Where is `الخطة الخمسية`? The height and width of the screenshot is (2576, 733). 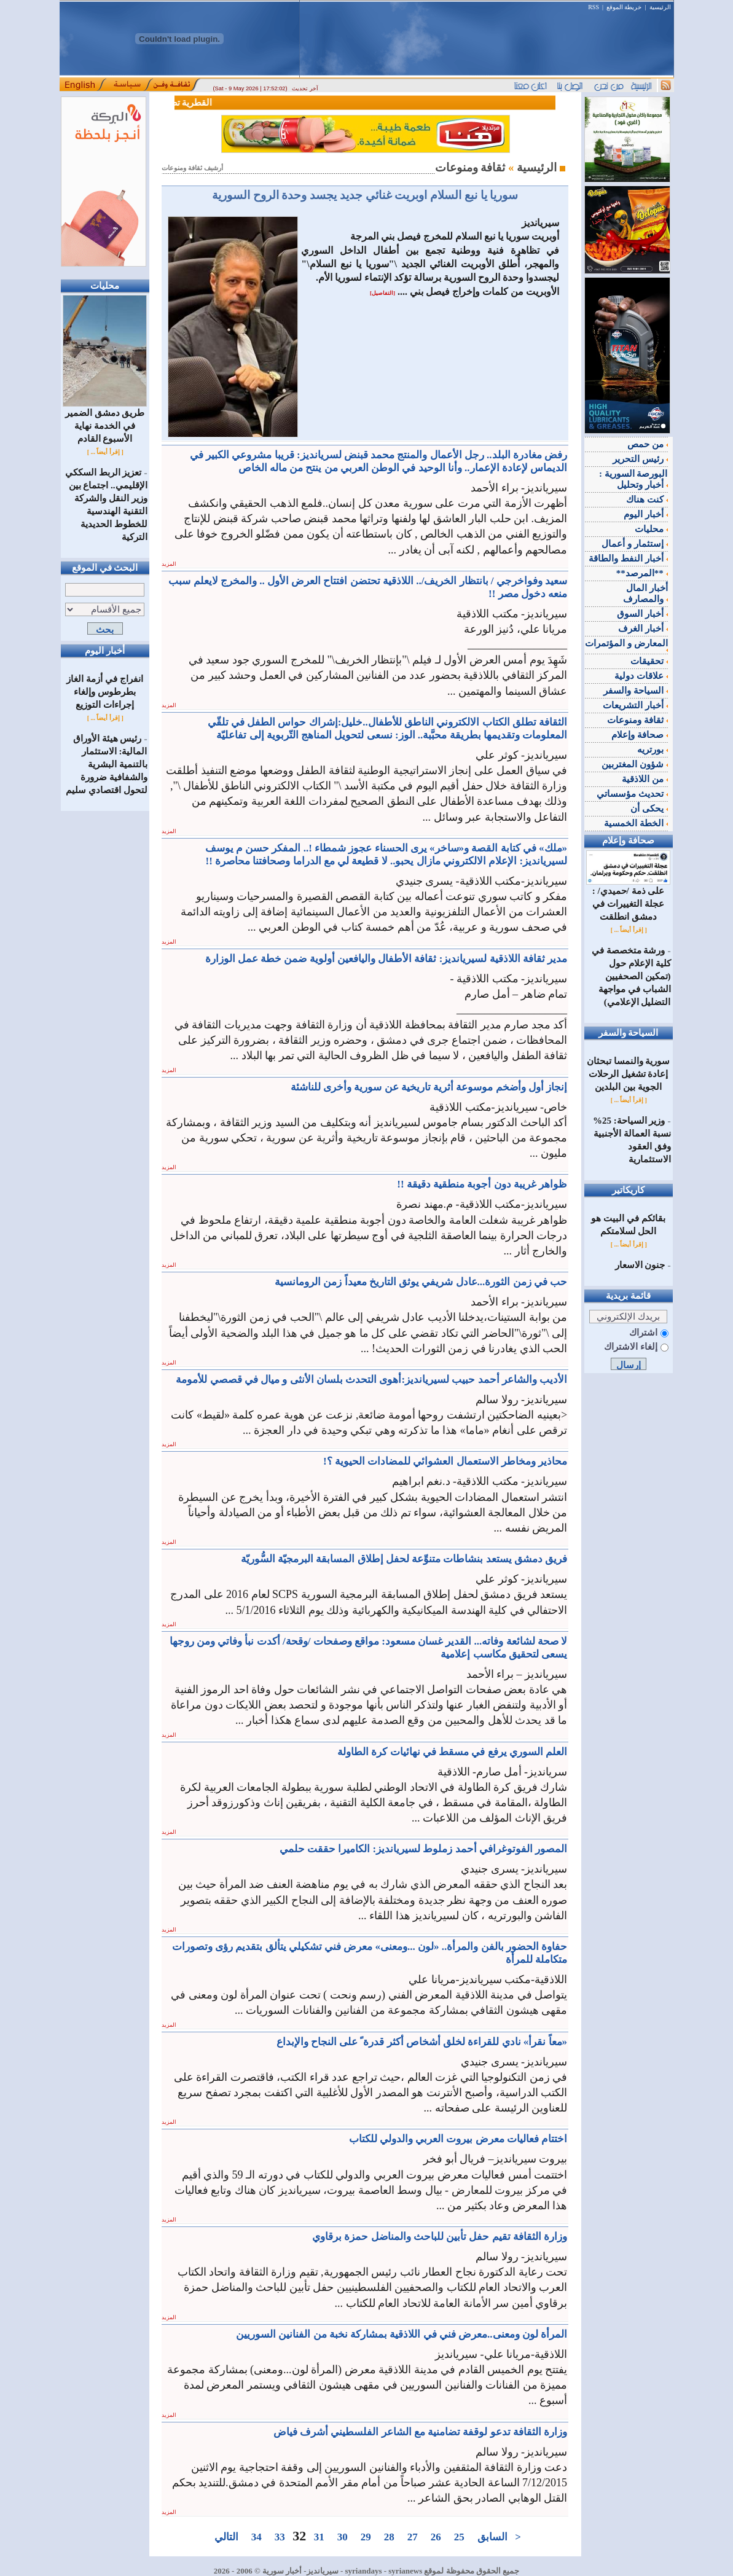
الخطة الخمسية is located at coordinates (636, 823).